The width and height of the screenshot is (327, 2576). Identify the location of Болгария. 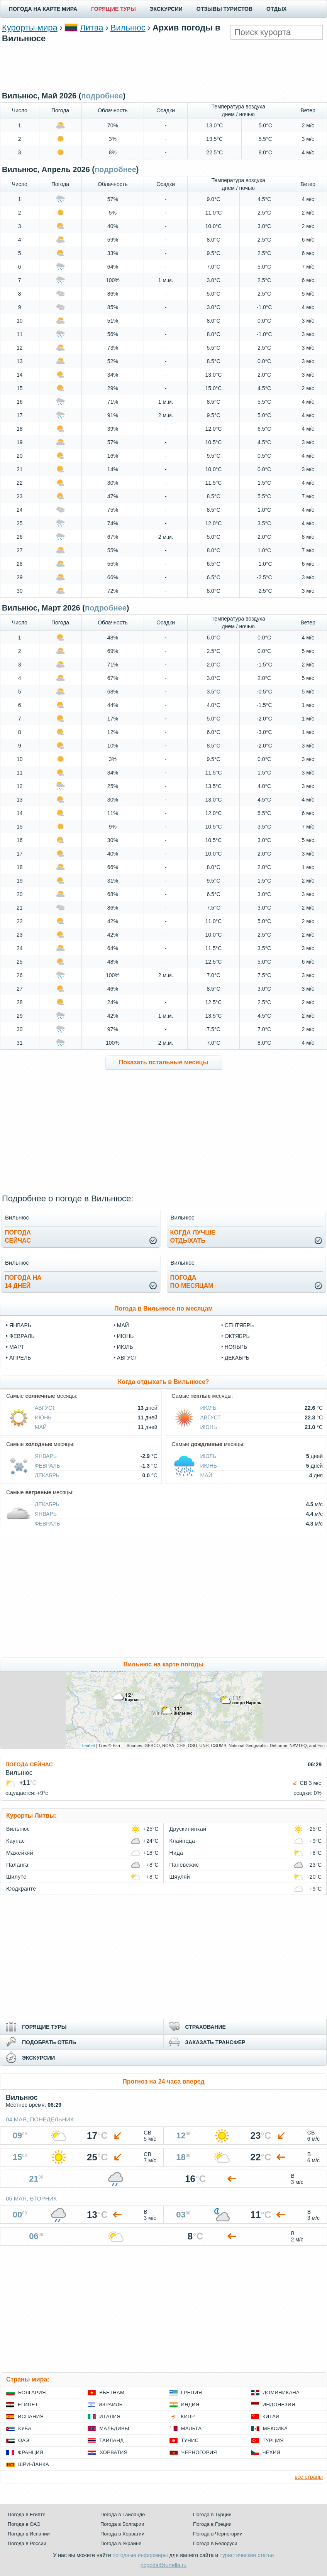
(32, 2392).